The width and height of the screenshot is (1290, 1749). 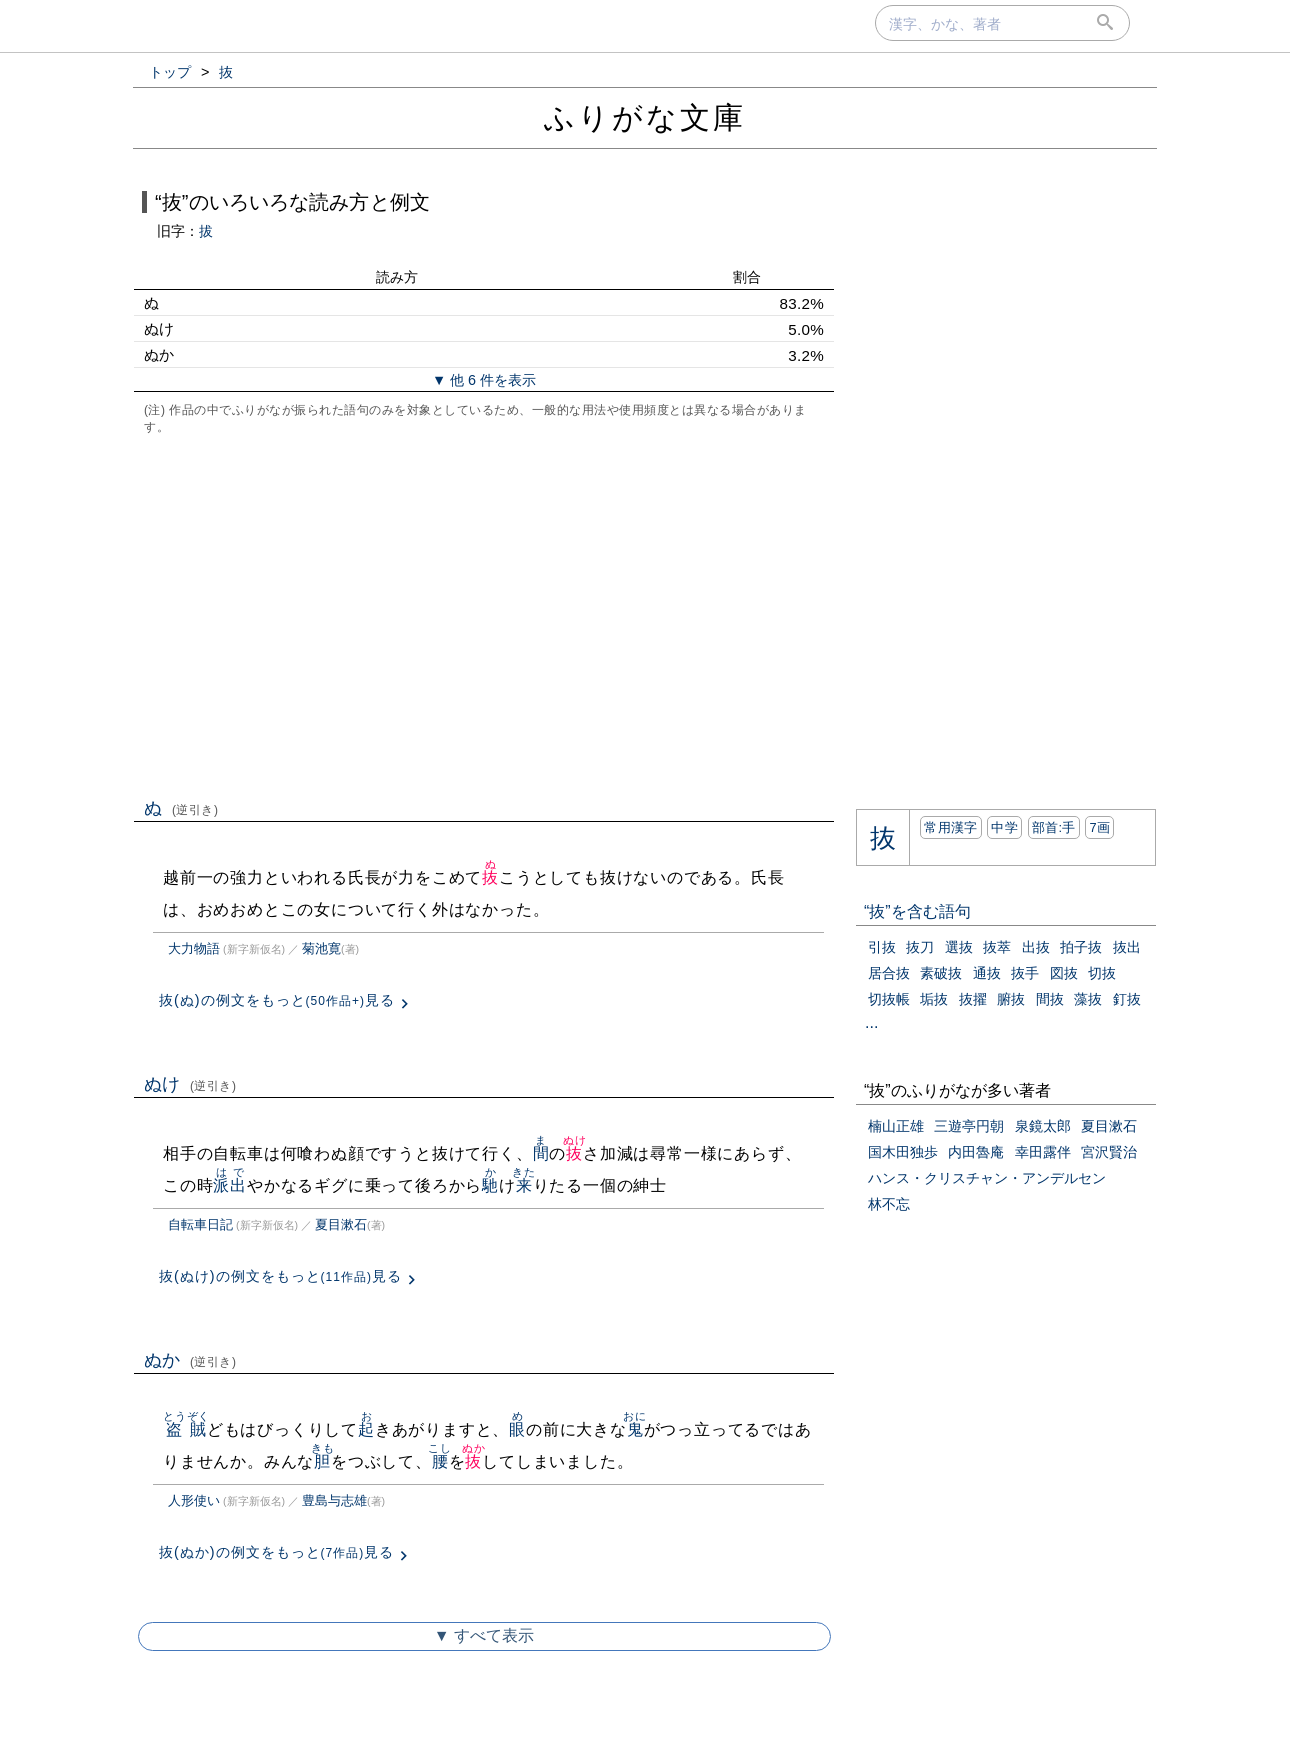 I want to click on 抜手, so click(x=1025, y=973).